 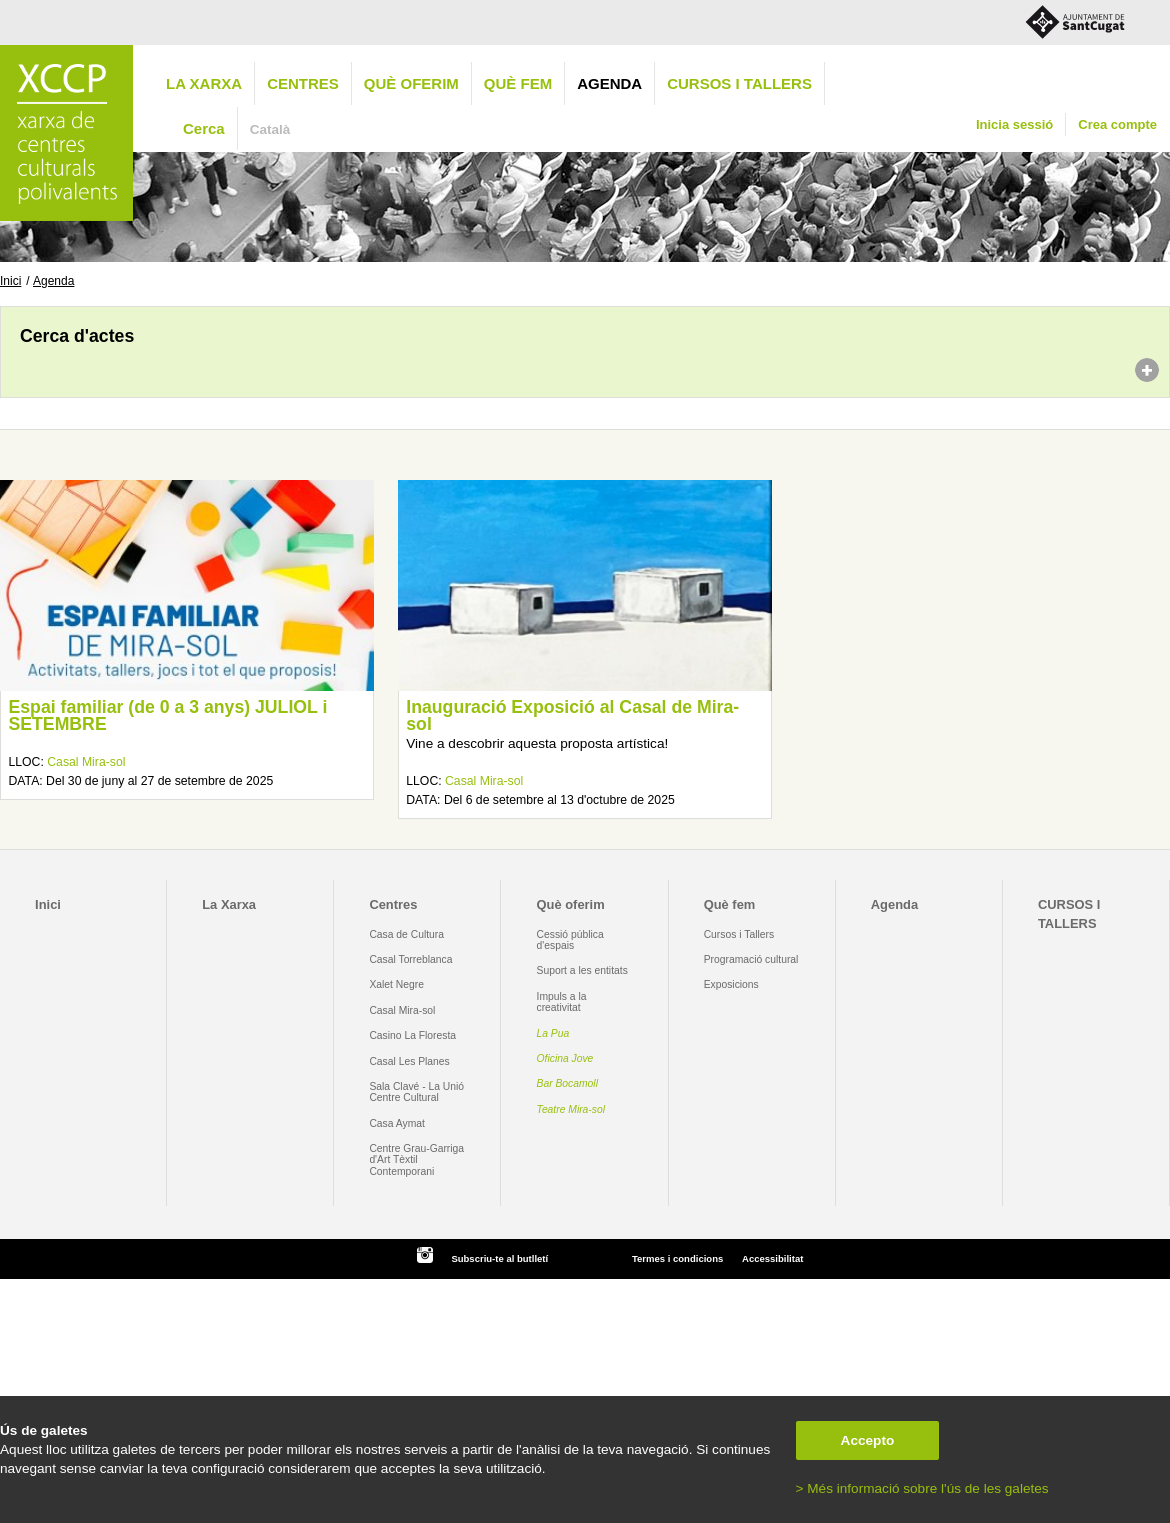 What do you see at coordinates (922, 1488) in the screenshot?
I see `> Més informació sobre l'ús de les galetes` at bounding box center [922, 1488].